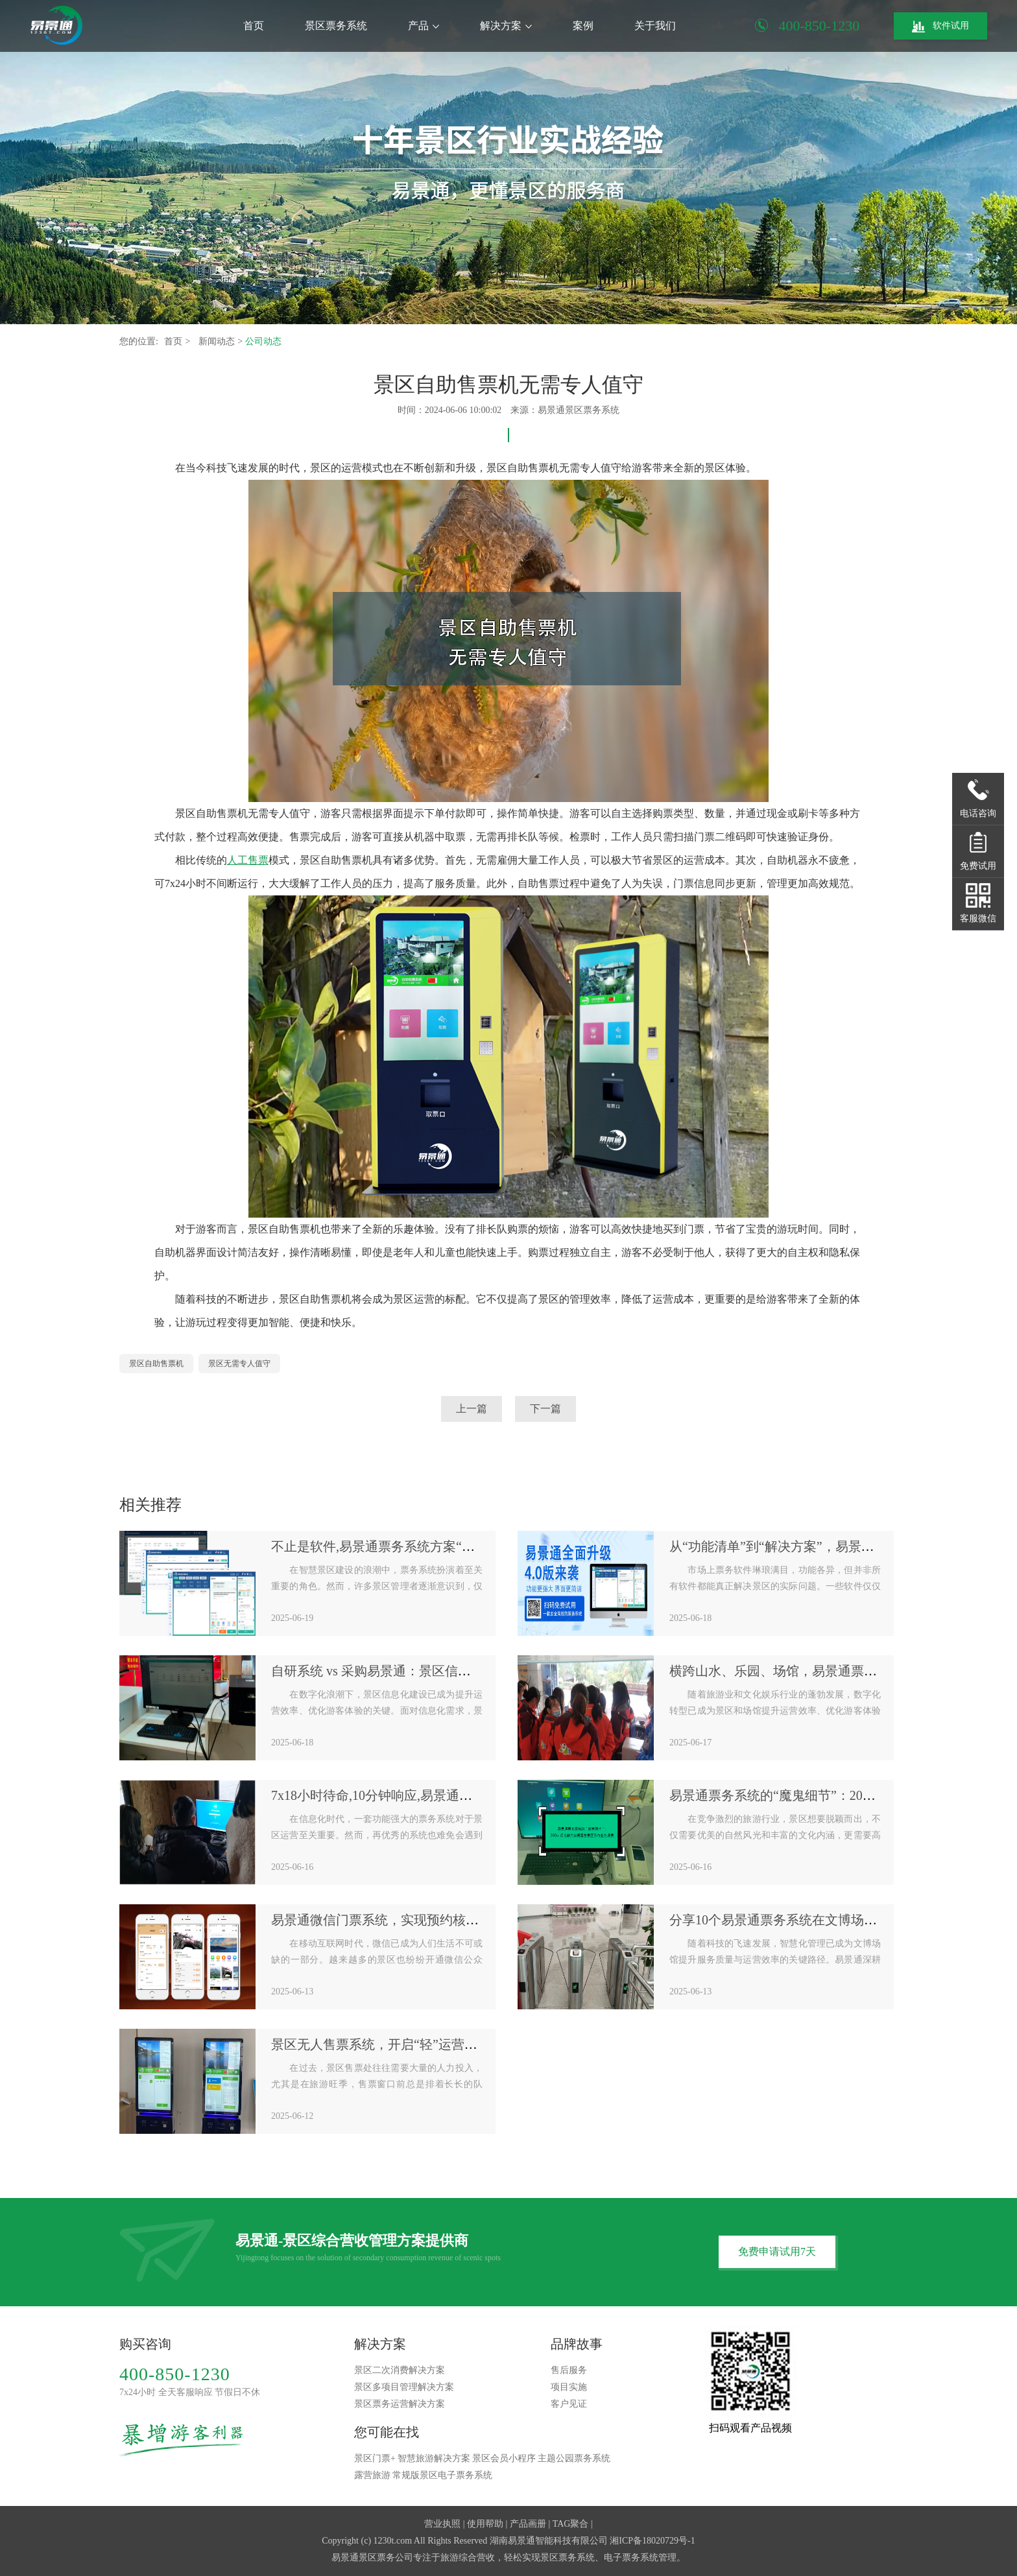 This screenshot has height=2576, width=1017. I want to click on 免费申请试用7天, so click(777, 2251).